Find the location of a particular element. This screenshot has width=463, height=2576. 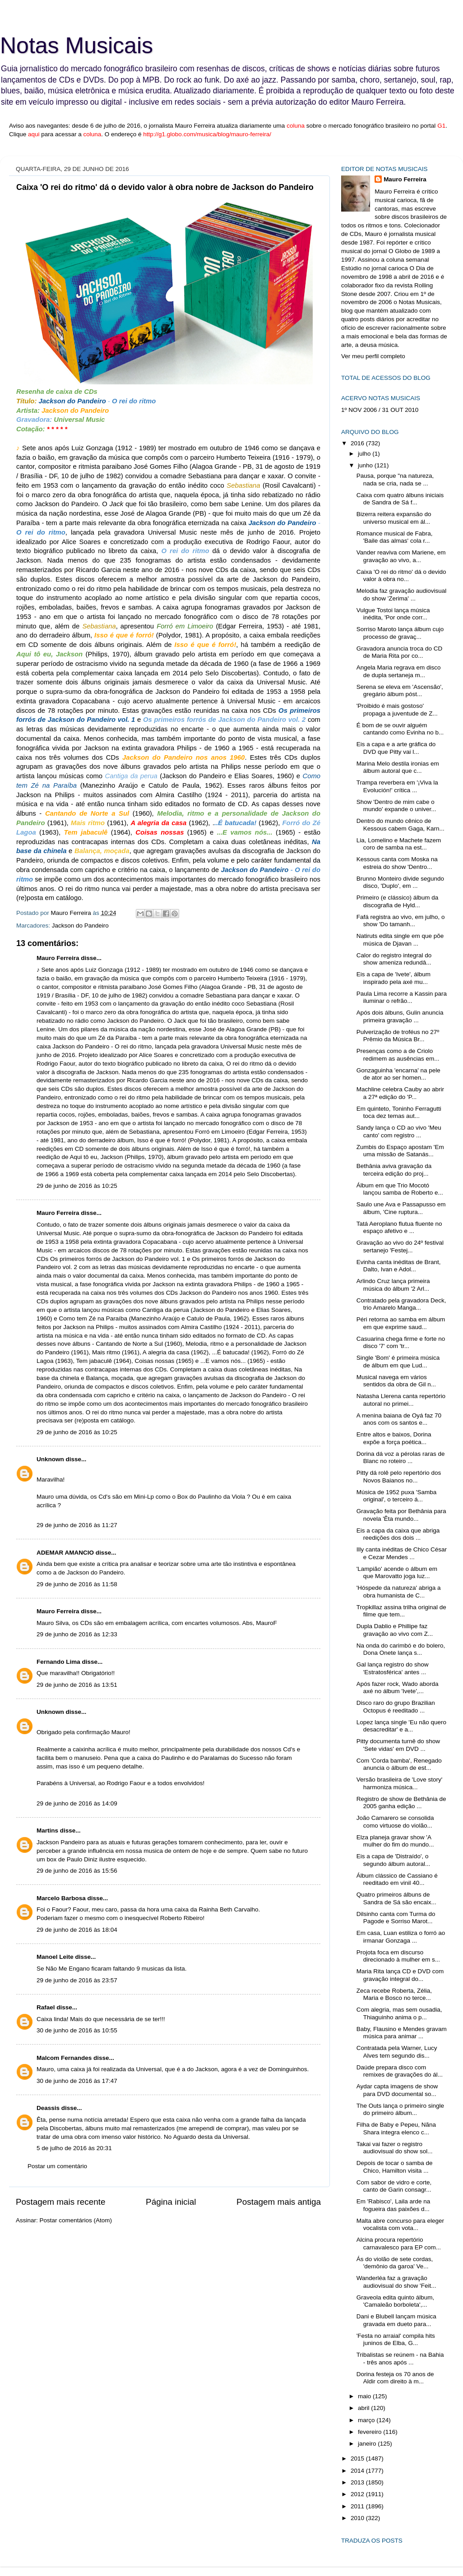

Unknown is located at coordinates (50, 1459).